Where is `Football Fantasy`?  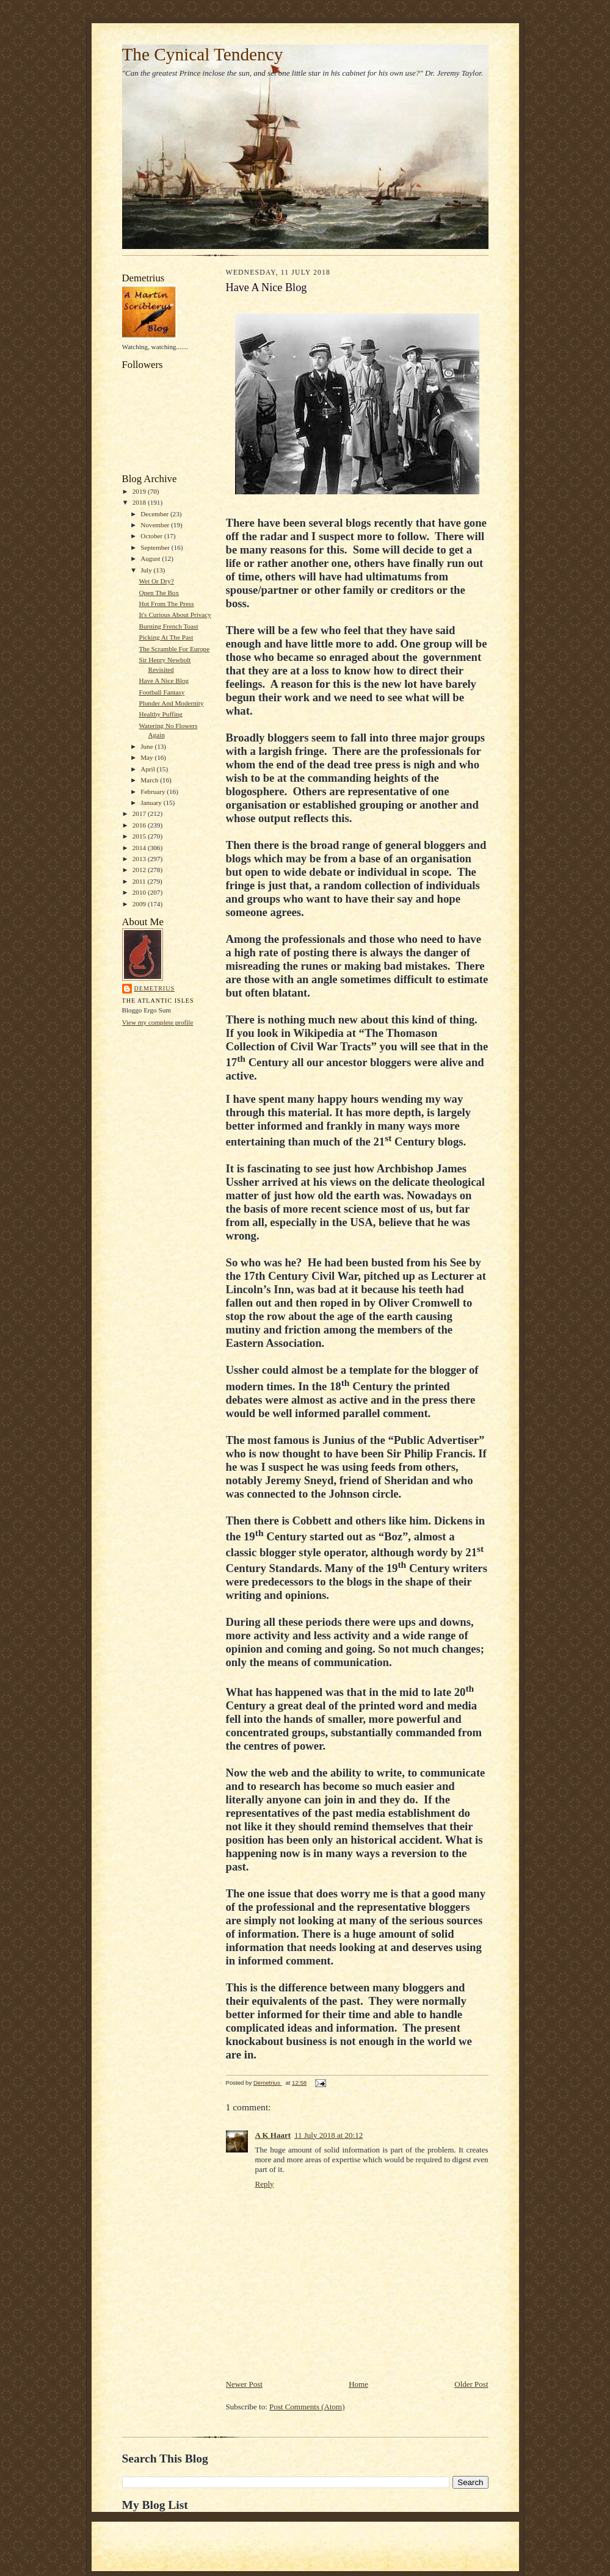
Football Fantasy is located at coordinates (161, 692).